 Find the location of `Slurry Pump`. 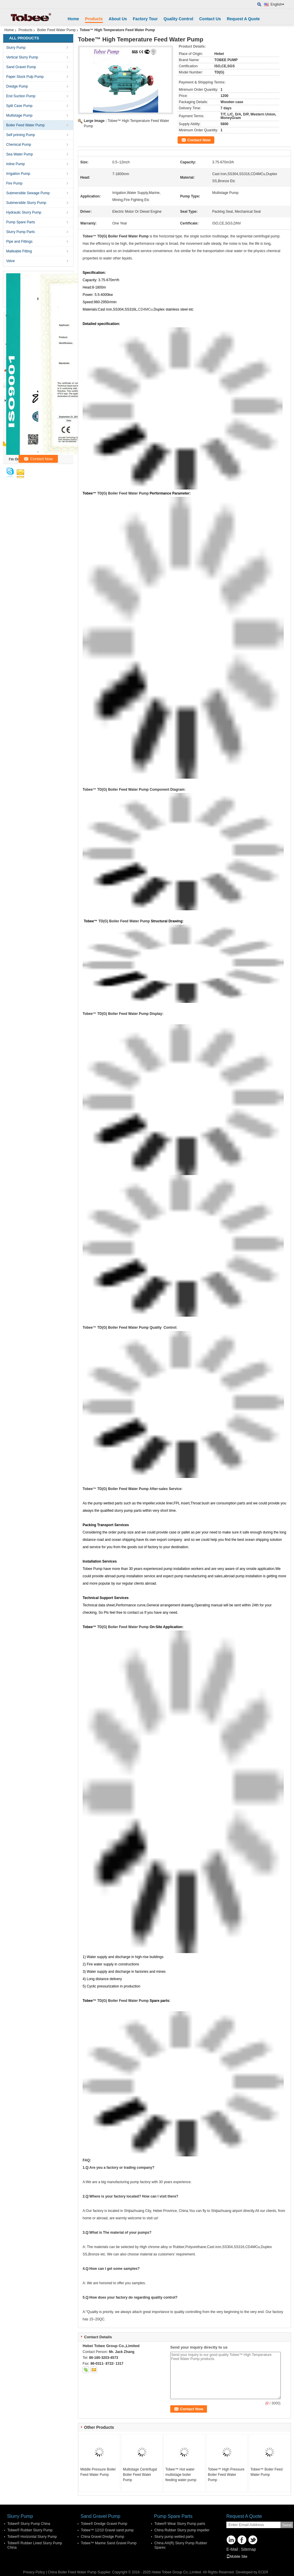

Slurry Pump is located at coordinates (16, 48).